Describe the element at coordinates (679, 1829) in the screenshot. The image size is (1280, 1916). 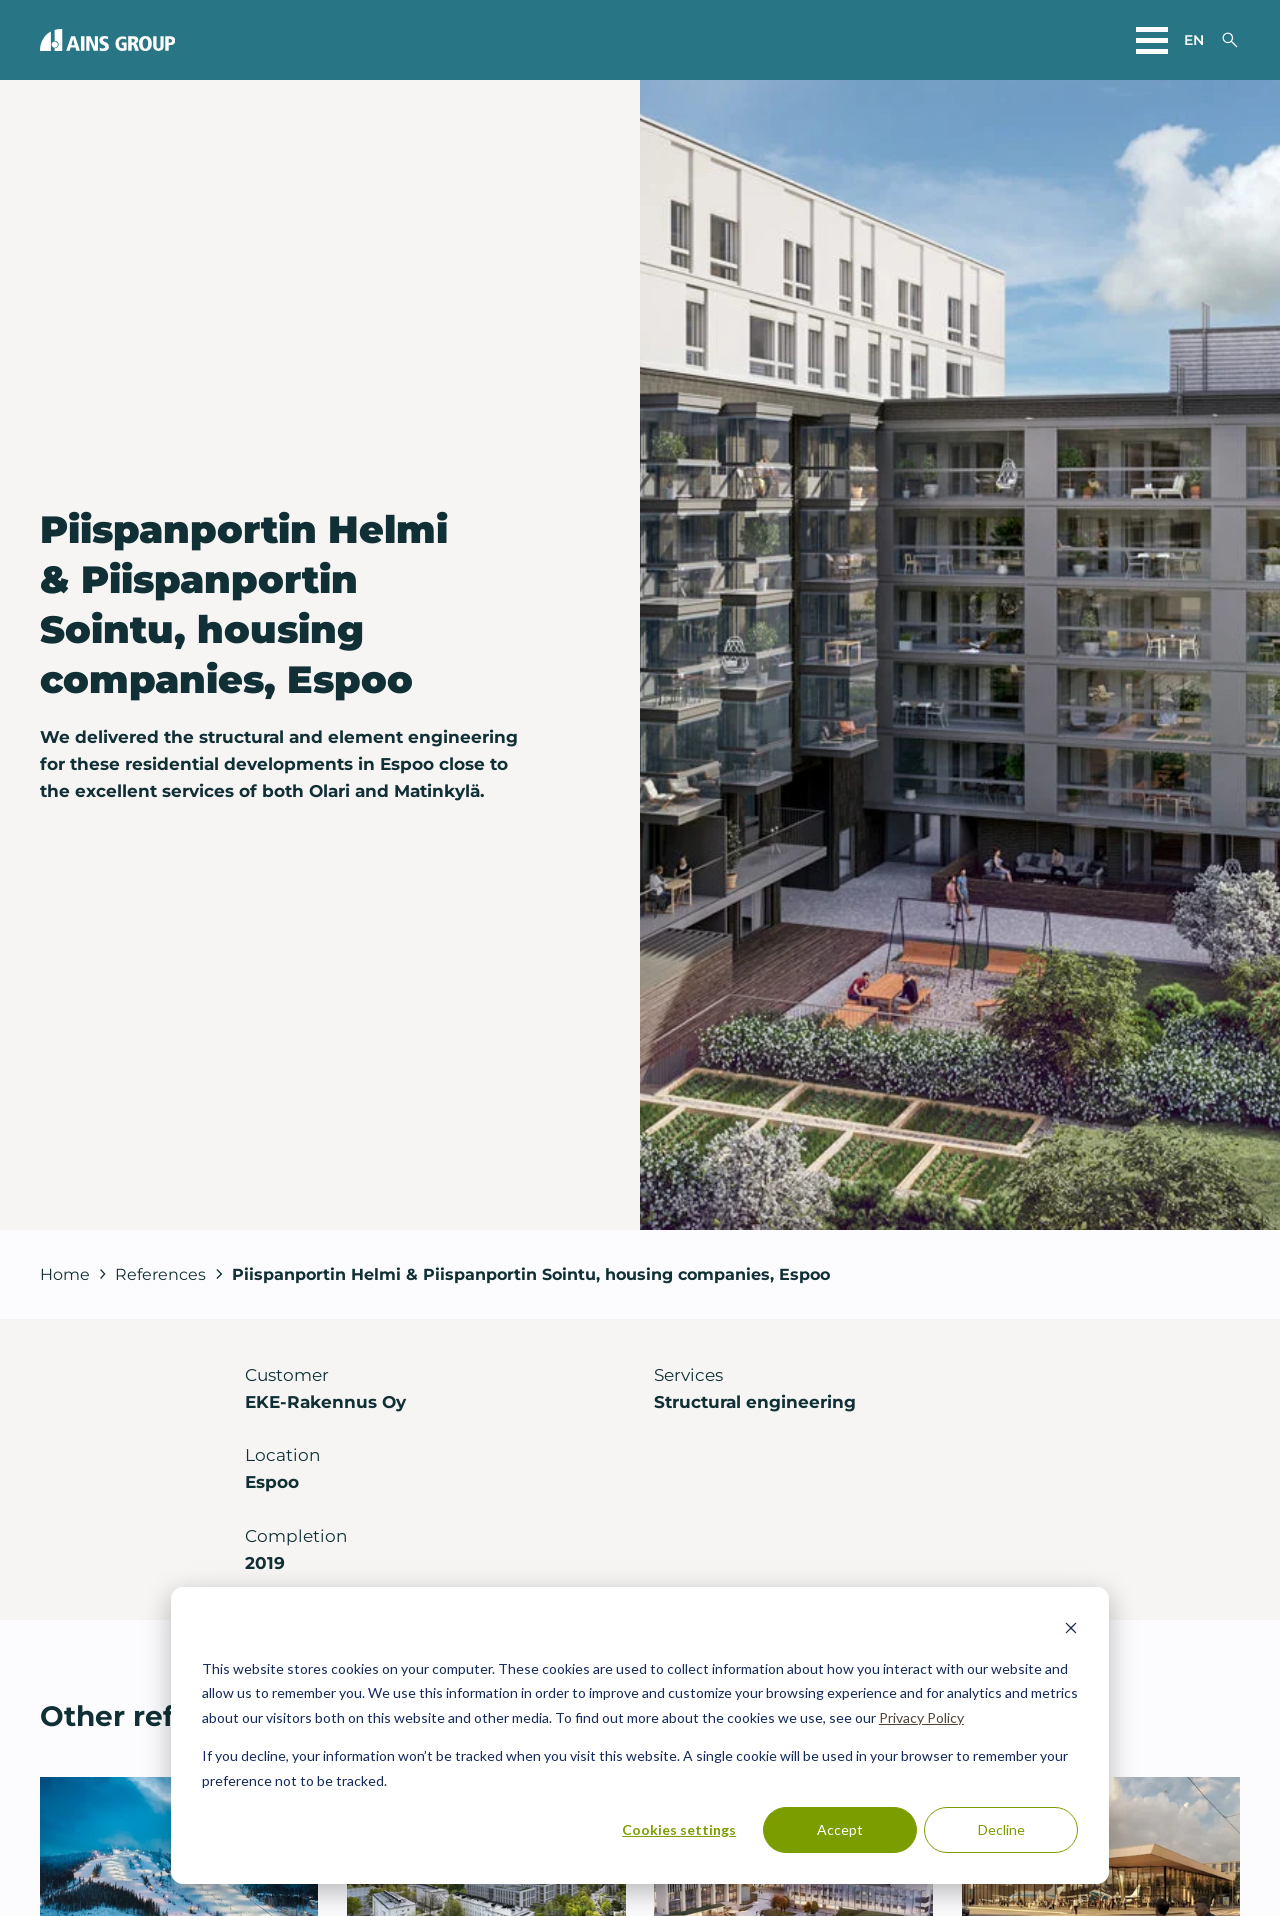
I see `Cookies settings` at that location.